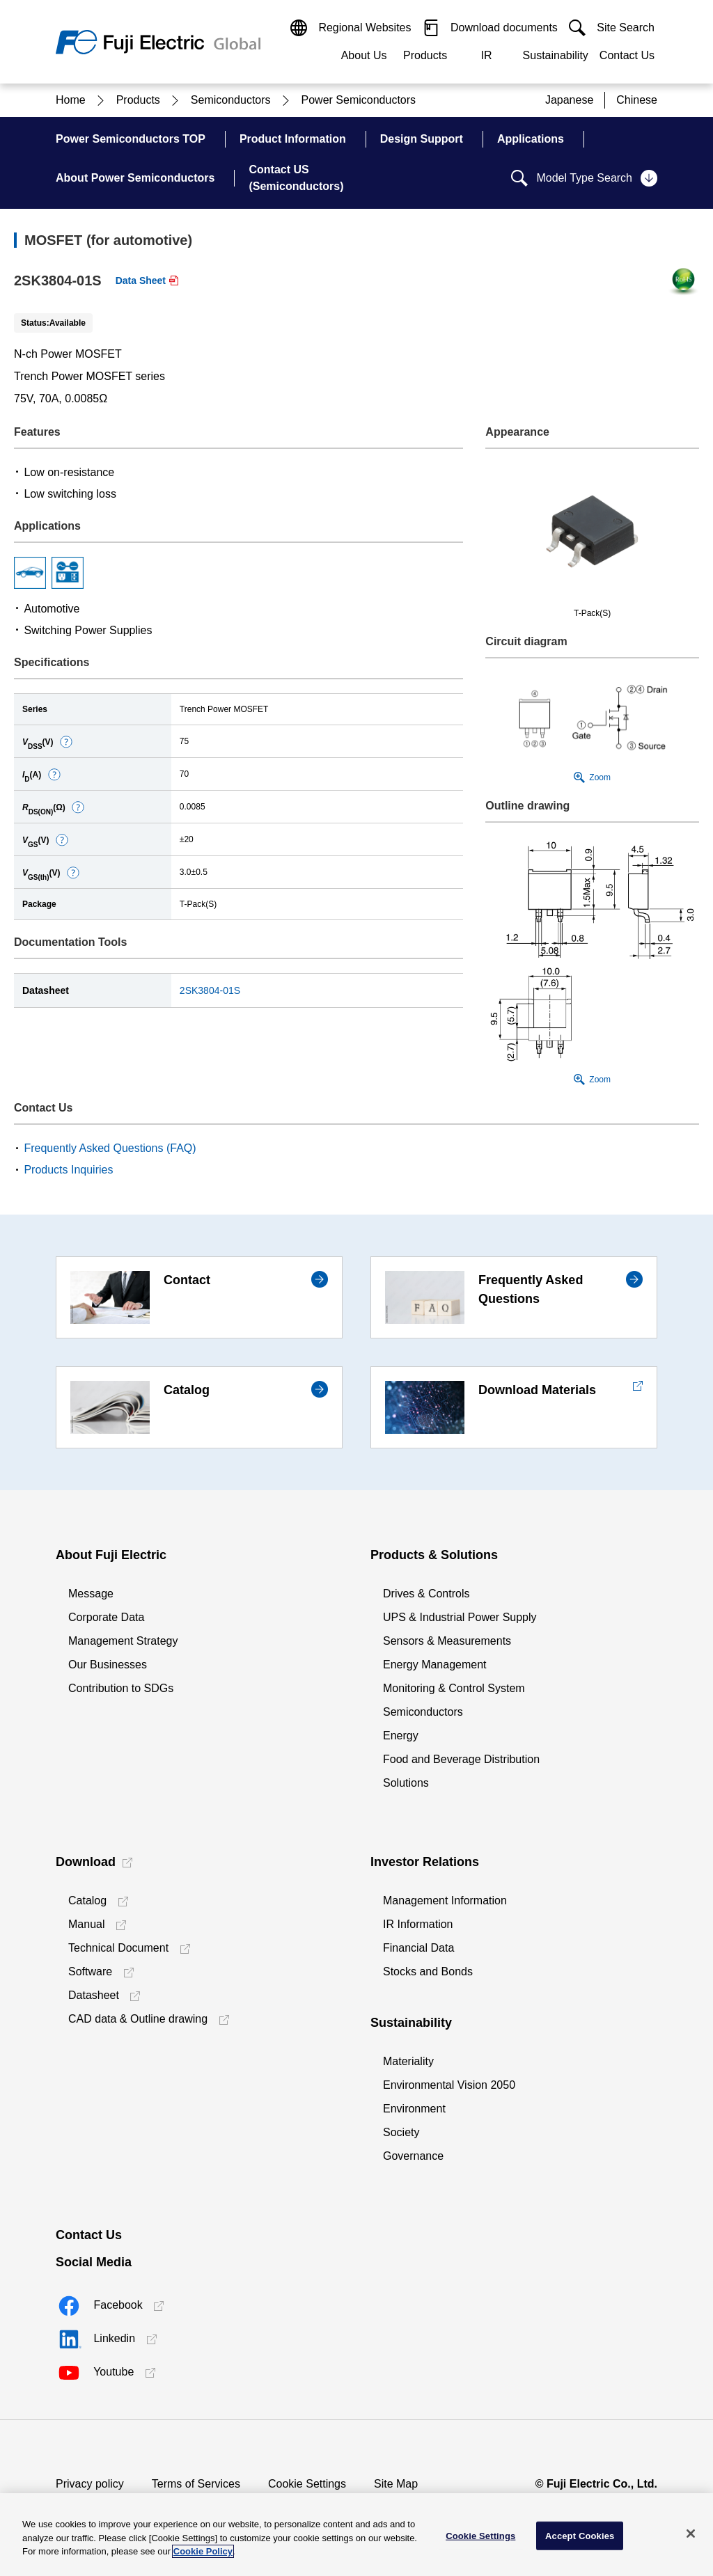 The height and width of the screenshot is (2576, 713). Describe the element at coordinates (406, 1783) in the screenshot. I see `Solutions` at that location.